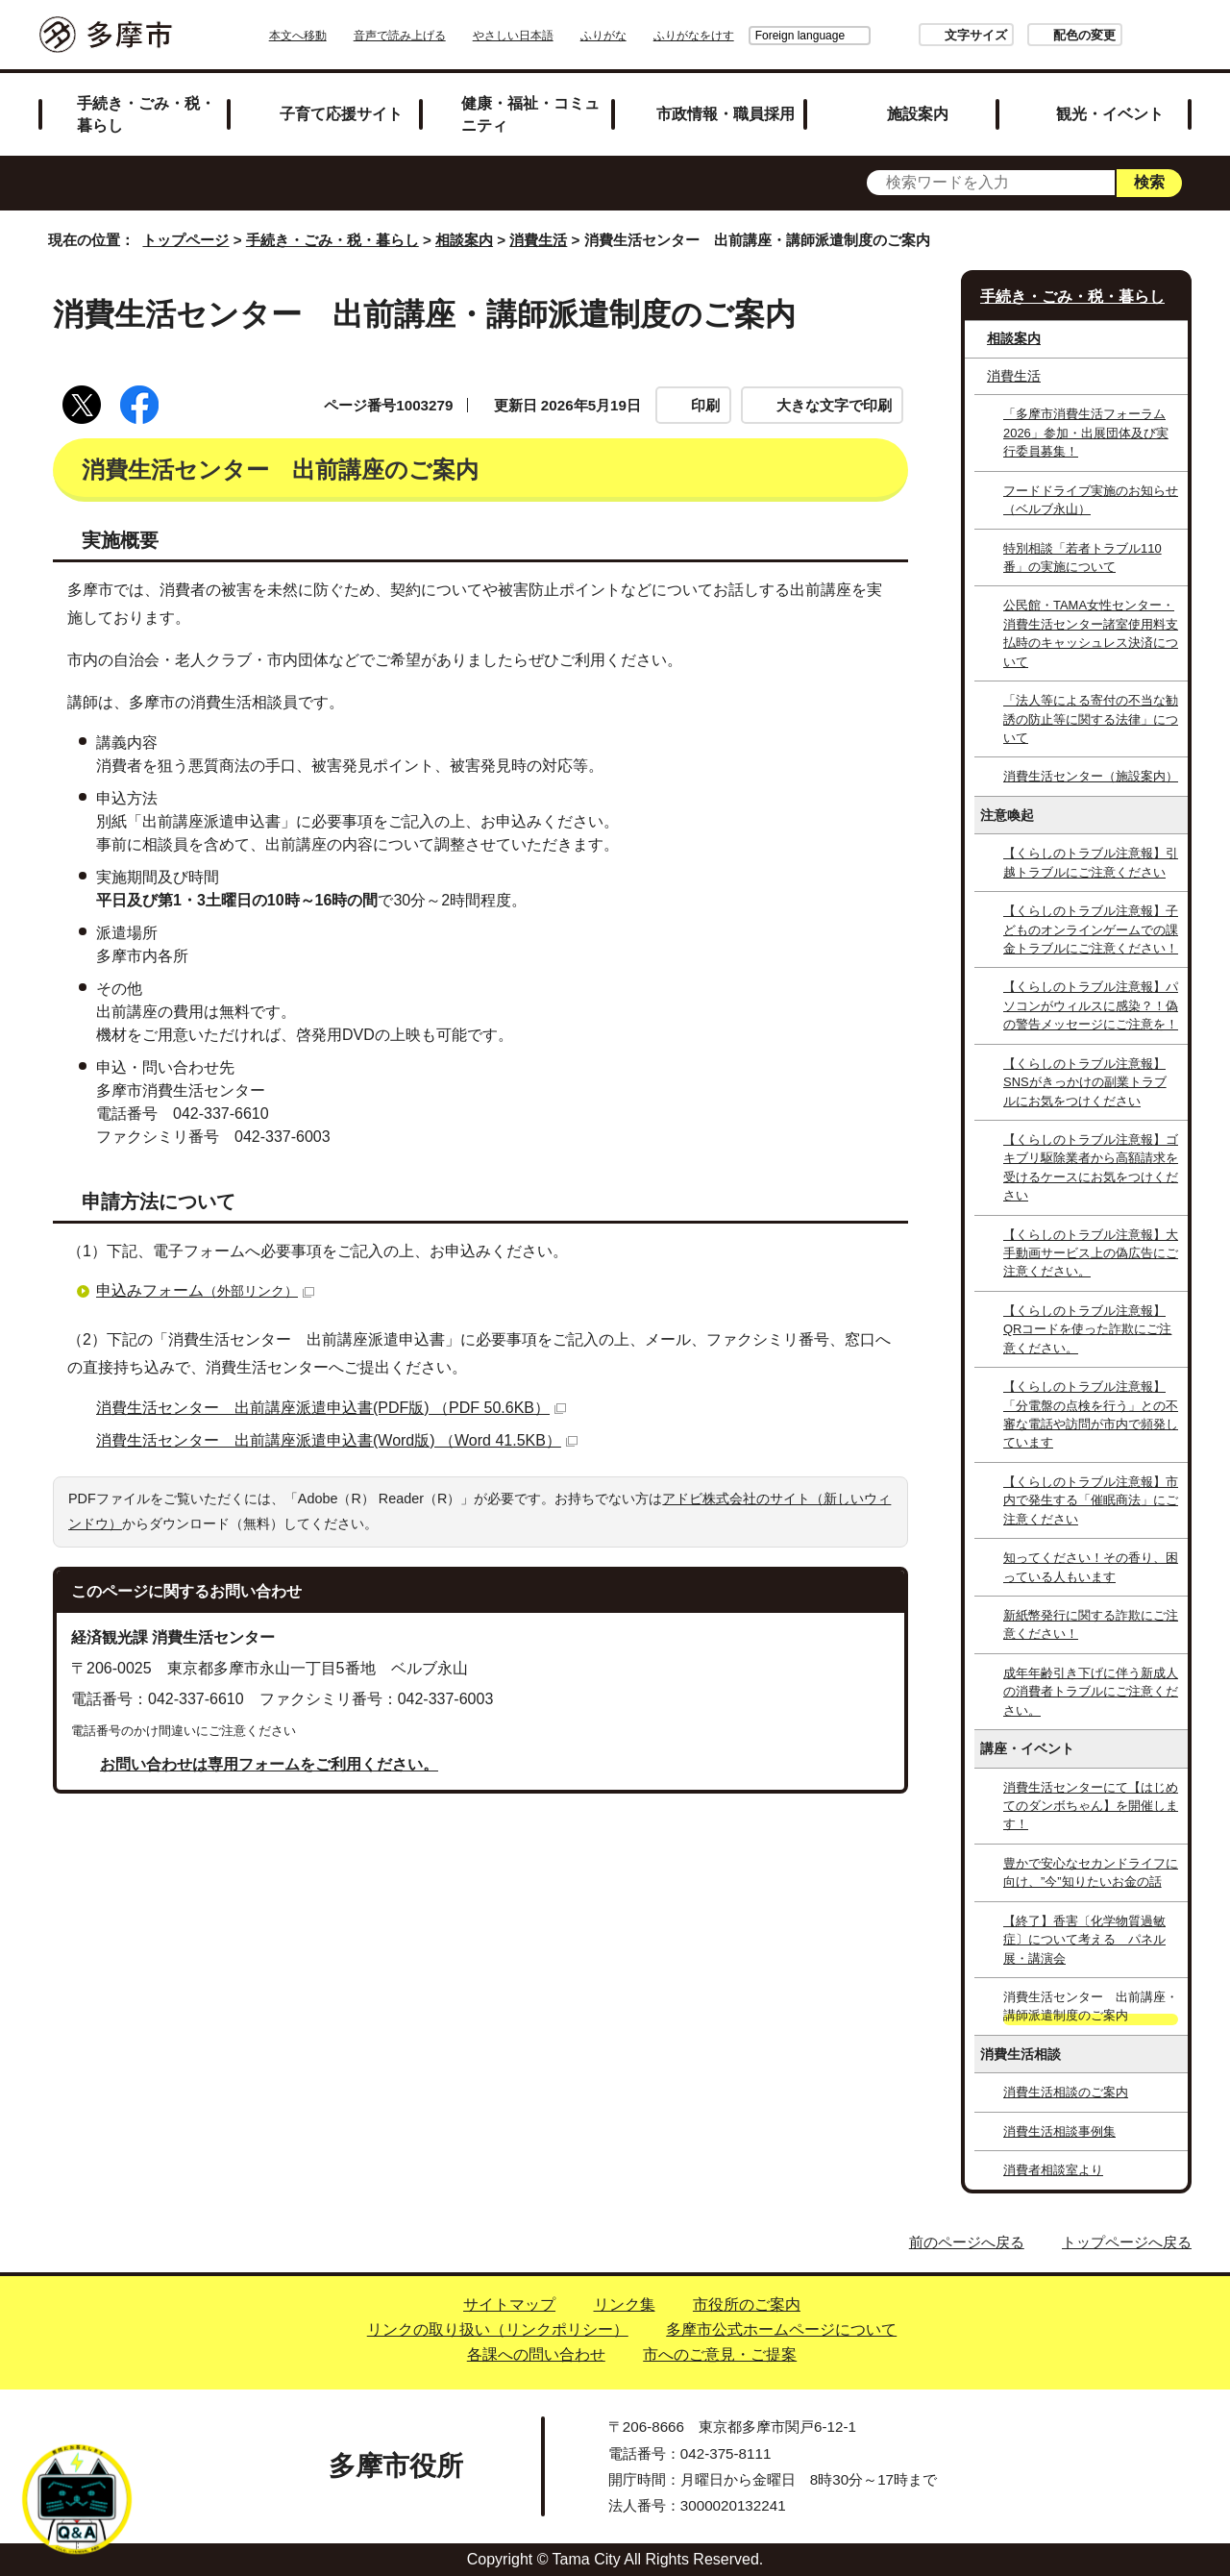 The height and width of the screenshot is (2576, 1230). I want to click on 消費者相談室より, so click(1053, 2170).